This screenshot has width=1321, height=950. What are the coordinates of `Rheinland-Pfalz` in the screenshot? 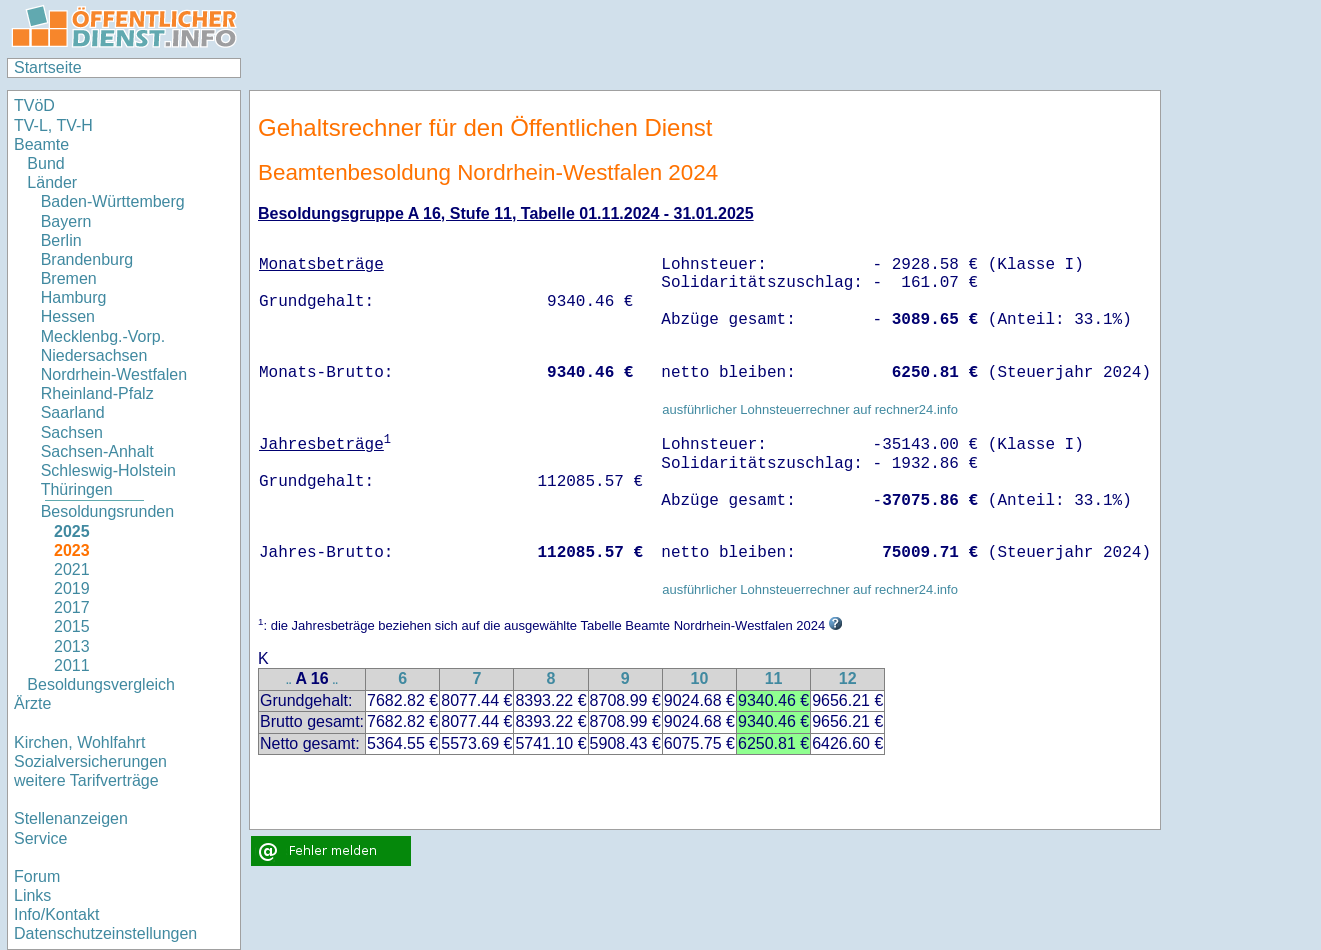 It's located at (97, 393).